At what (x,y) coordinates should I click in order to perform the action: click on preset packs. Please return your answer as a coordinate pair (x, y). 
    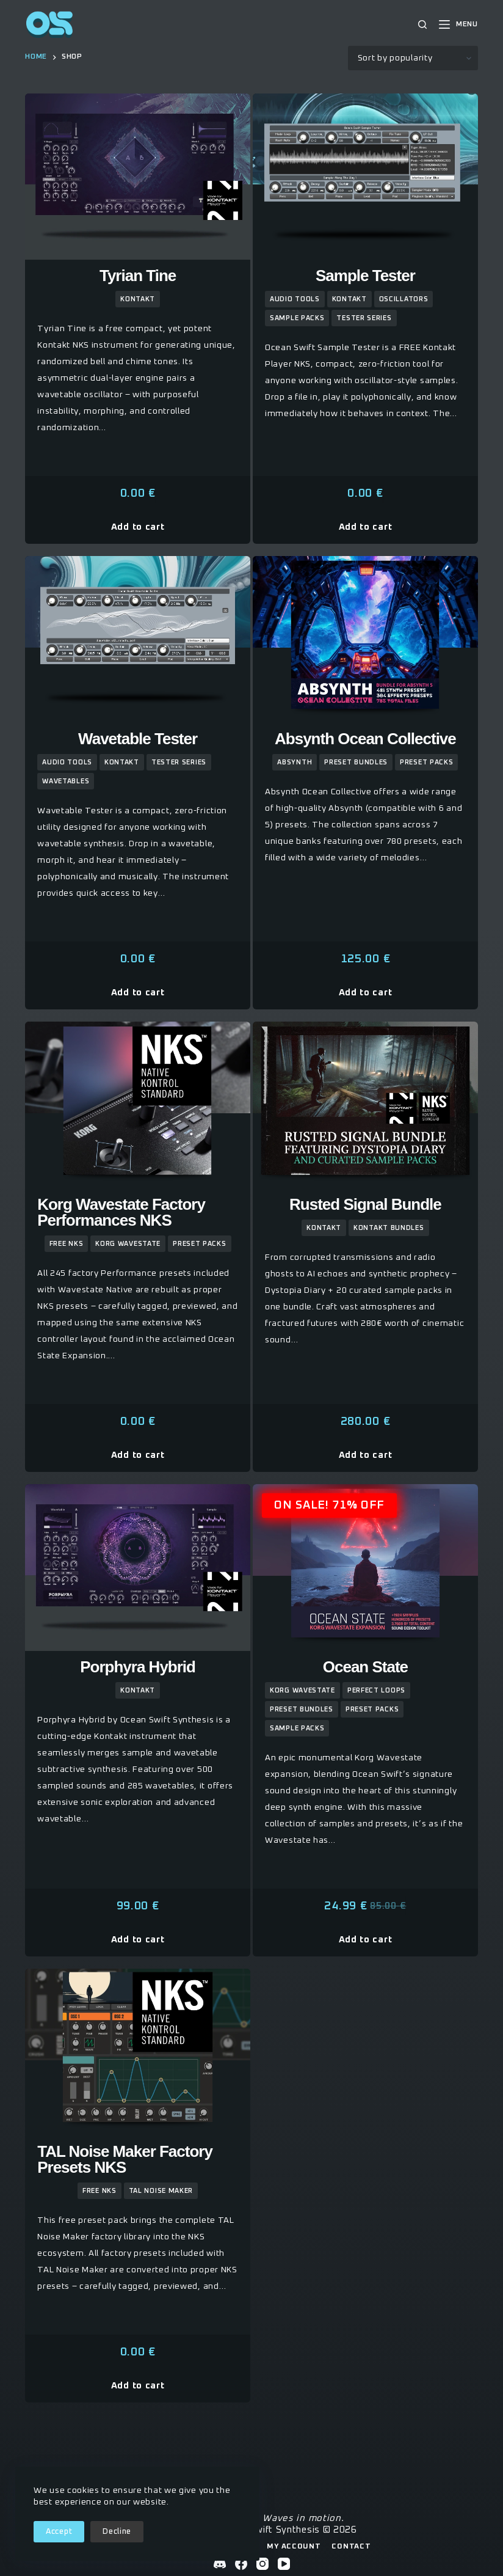
    Looking at the image, I should click on (426, 762).